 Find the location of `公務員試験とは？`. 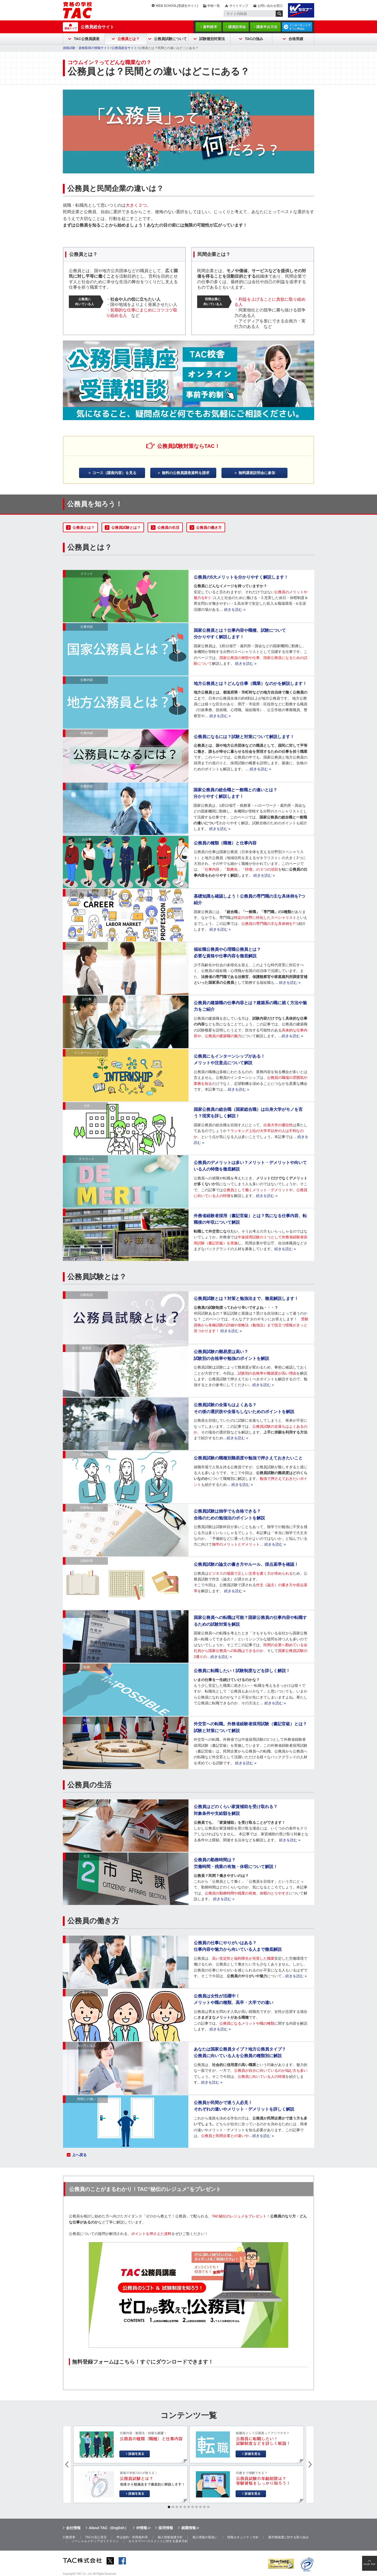

公務員試験とは？ is located at coordinates (126, 527).